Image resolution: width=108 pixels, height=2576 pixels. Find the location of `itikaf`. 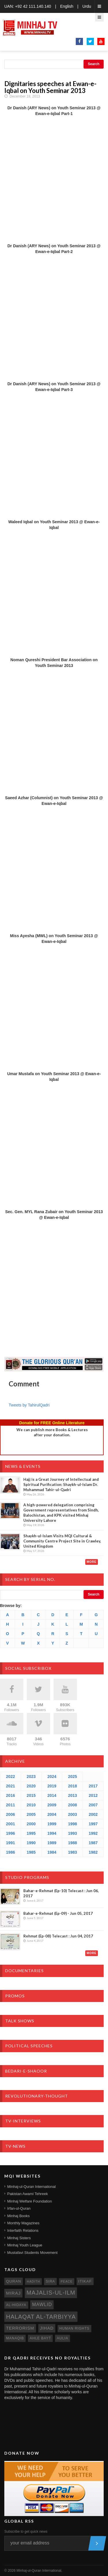

itikaf is located at coordinates (85, 2281).